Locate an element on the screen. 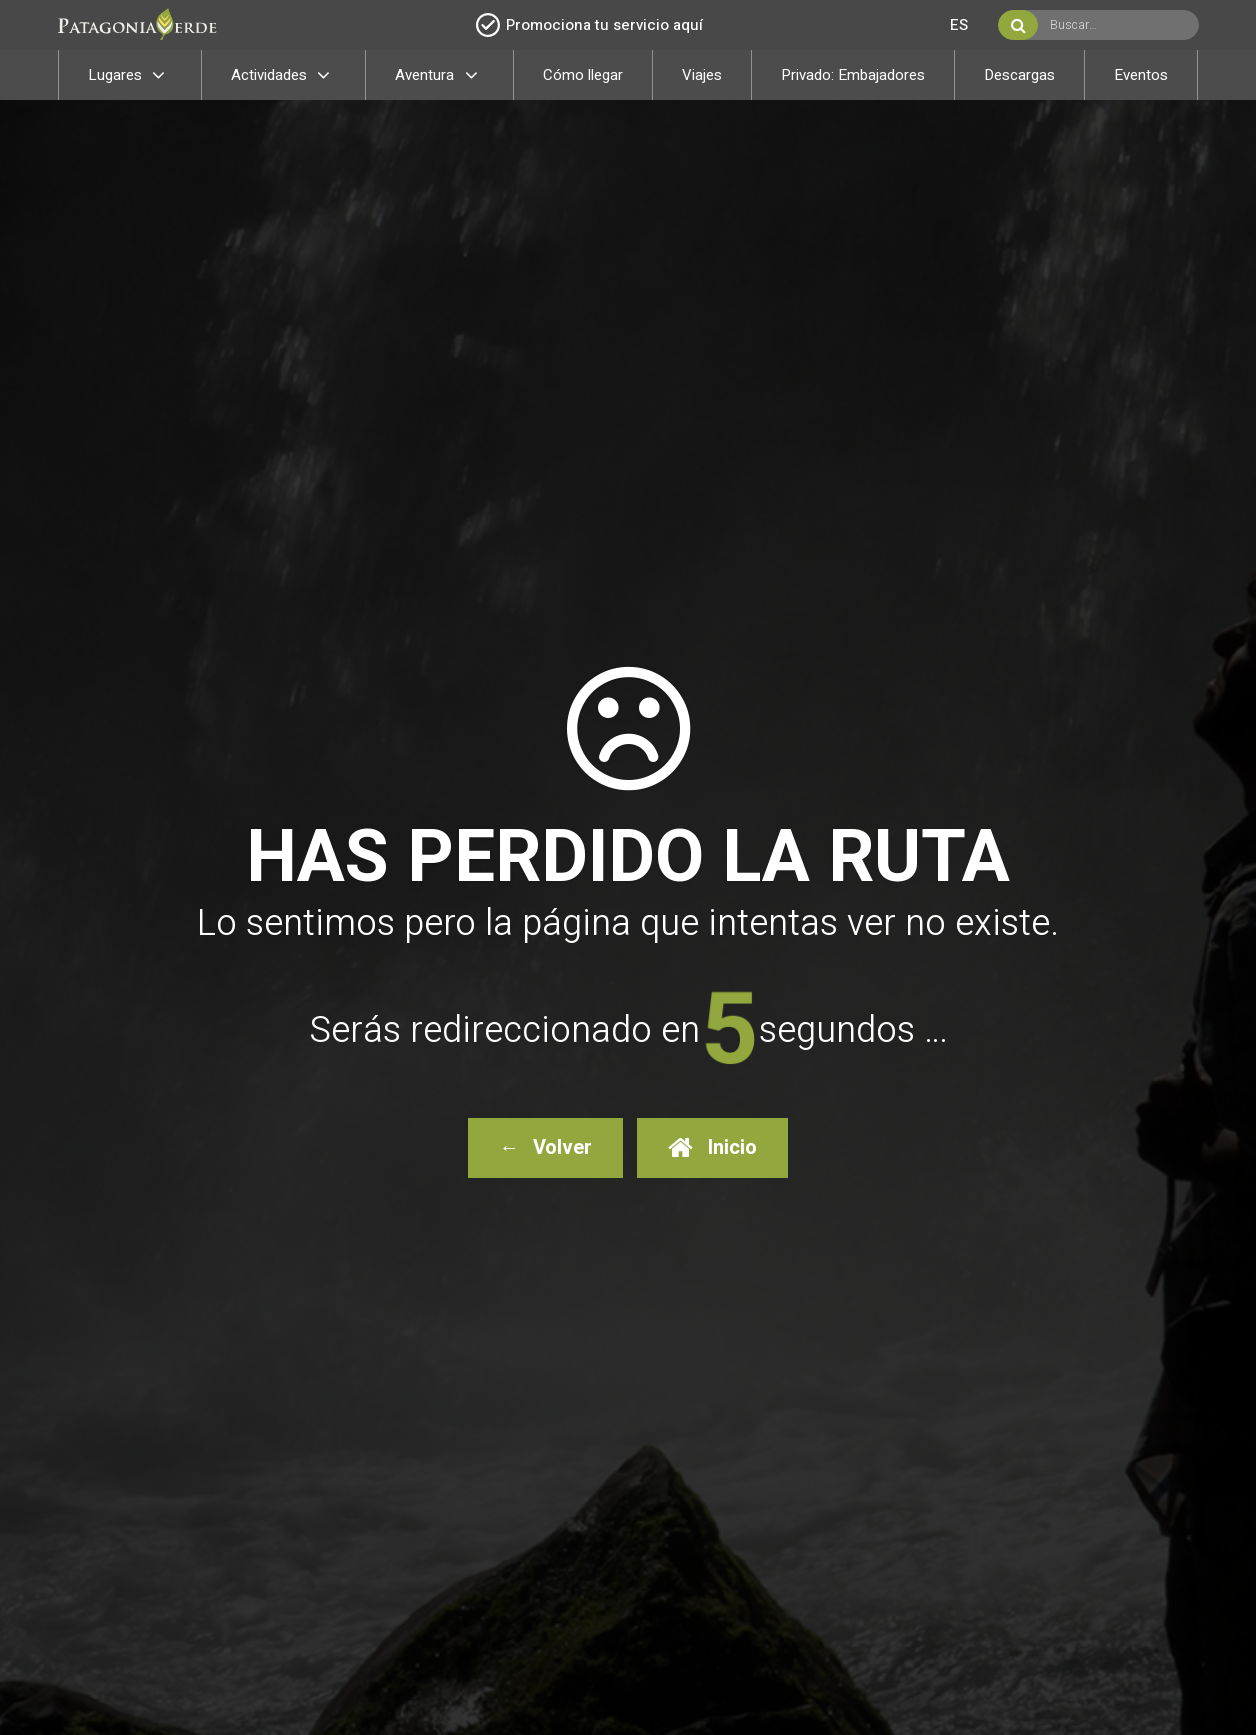  Lugares is located at coordinates (130, 75).